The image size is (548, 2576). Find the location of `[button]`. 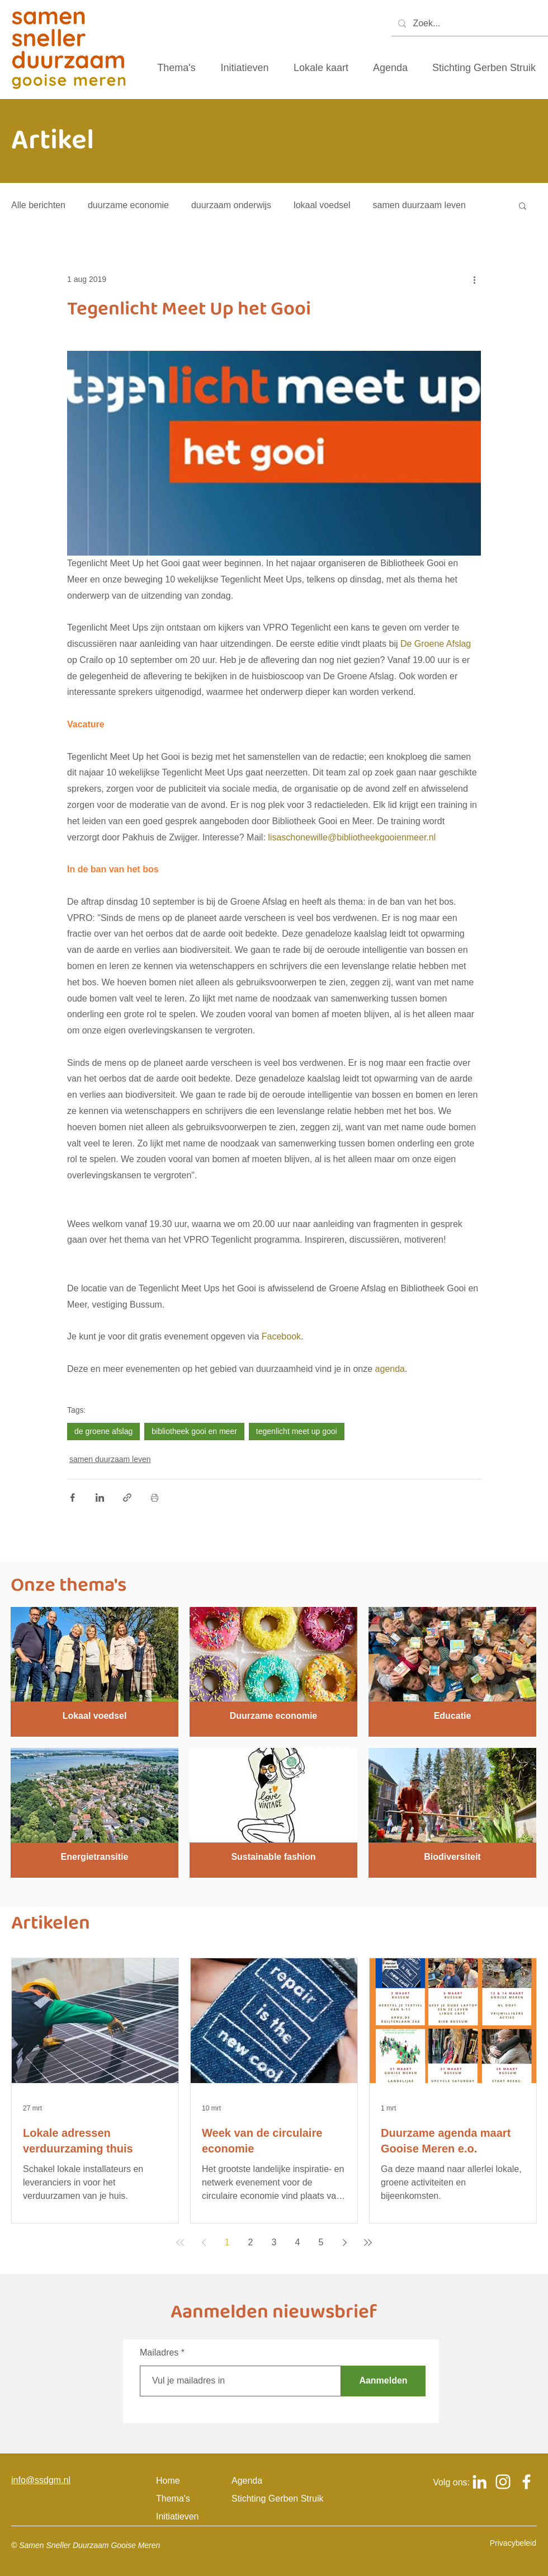

[button] is located at coordinates (522, 205).